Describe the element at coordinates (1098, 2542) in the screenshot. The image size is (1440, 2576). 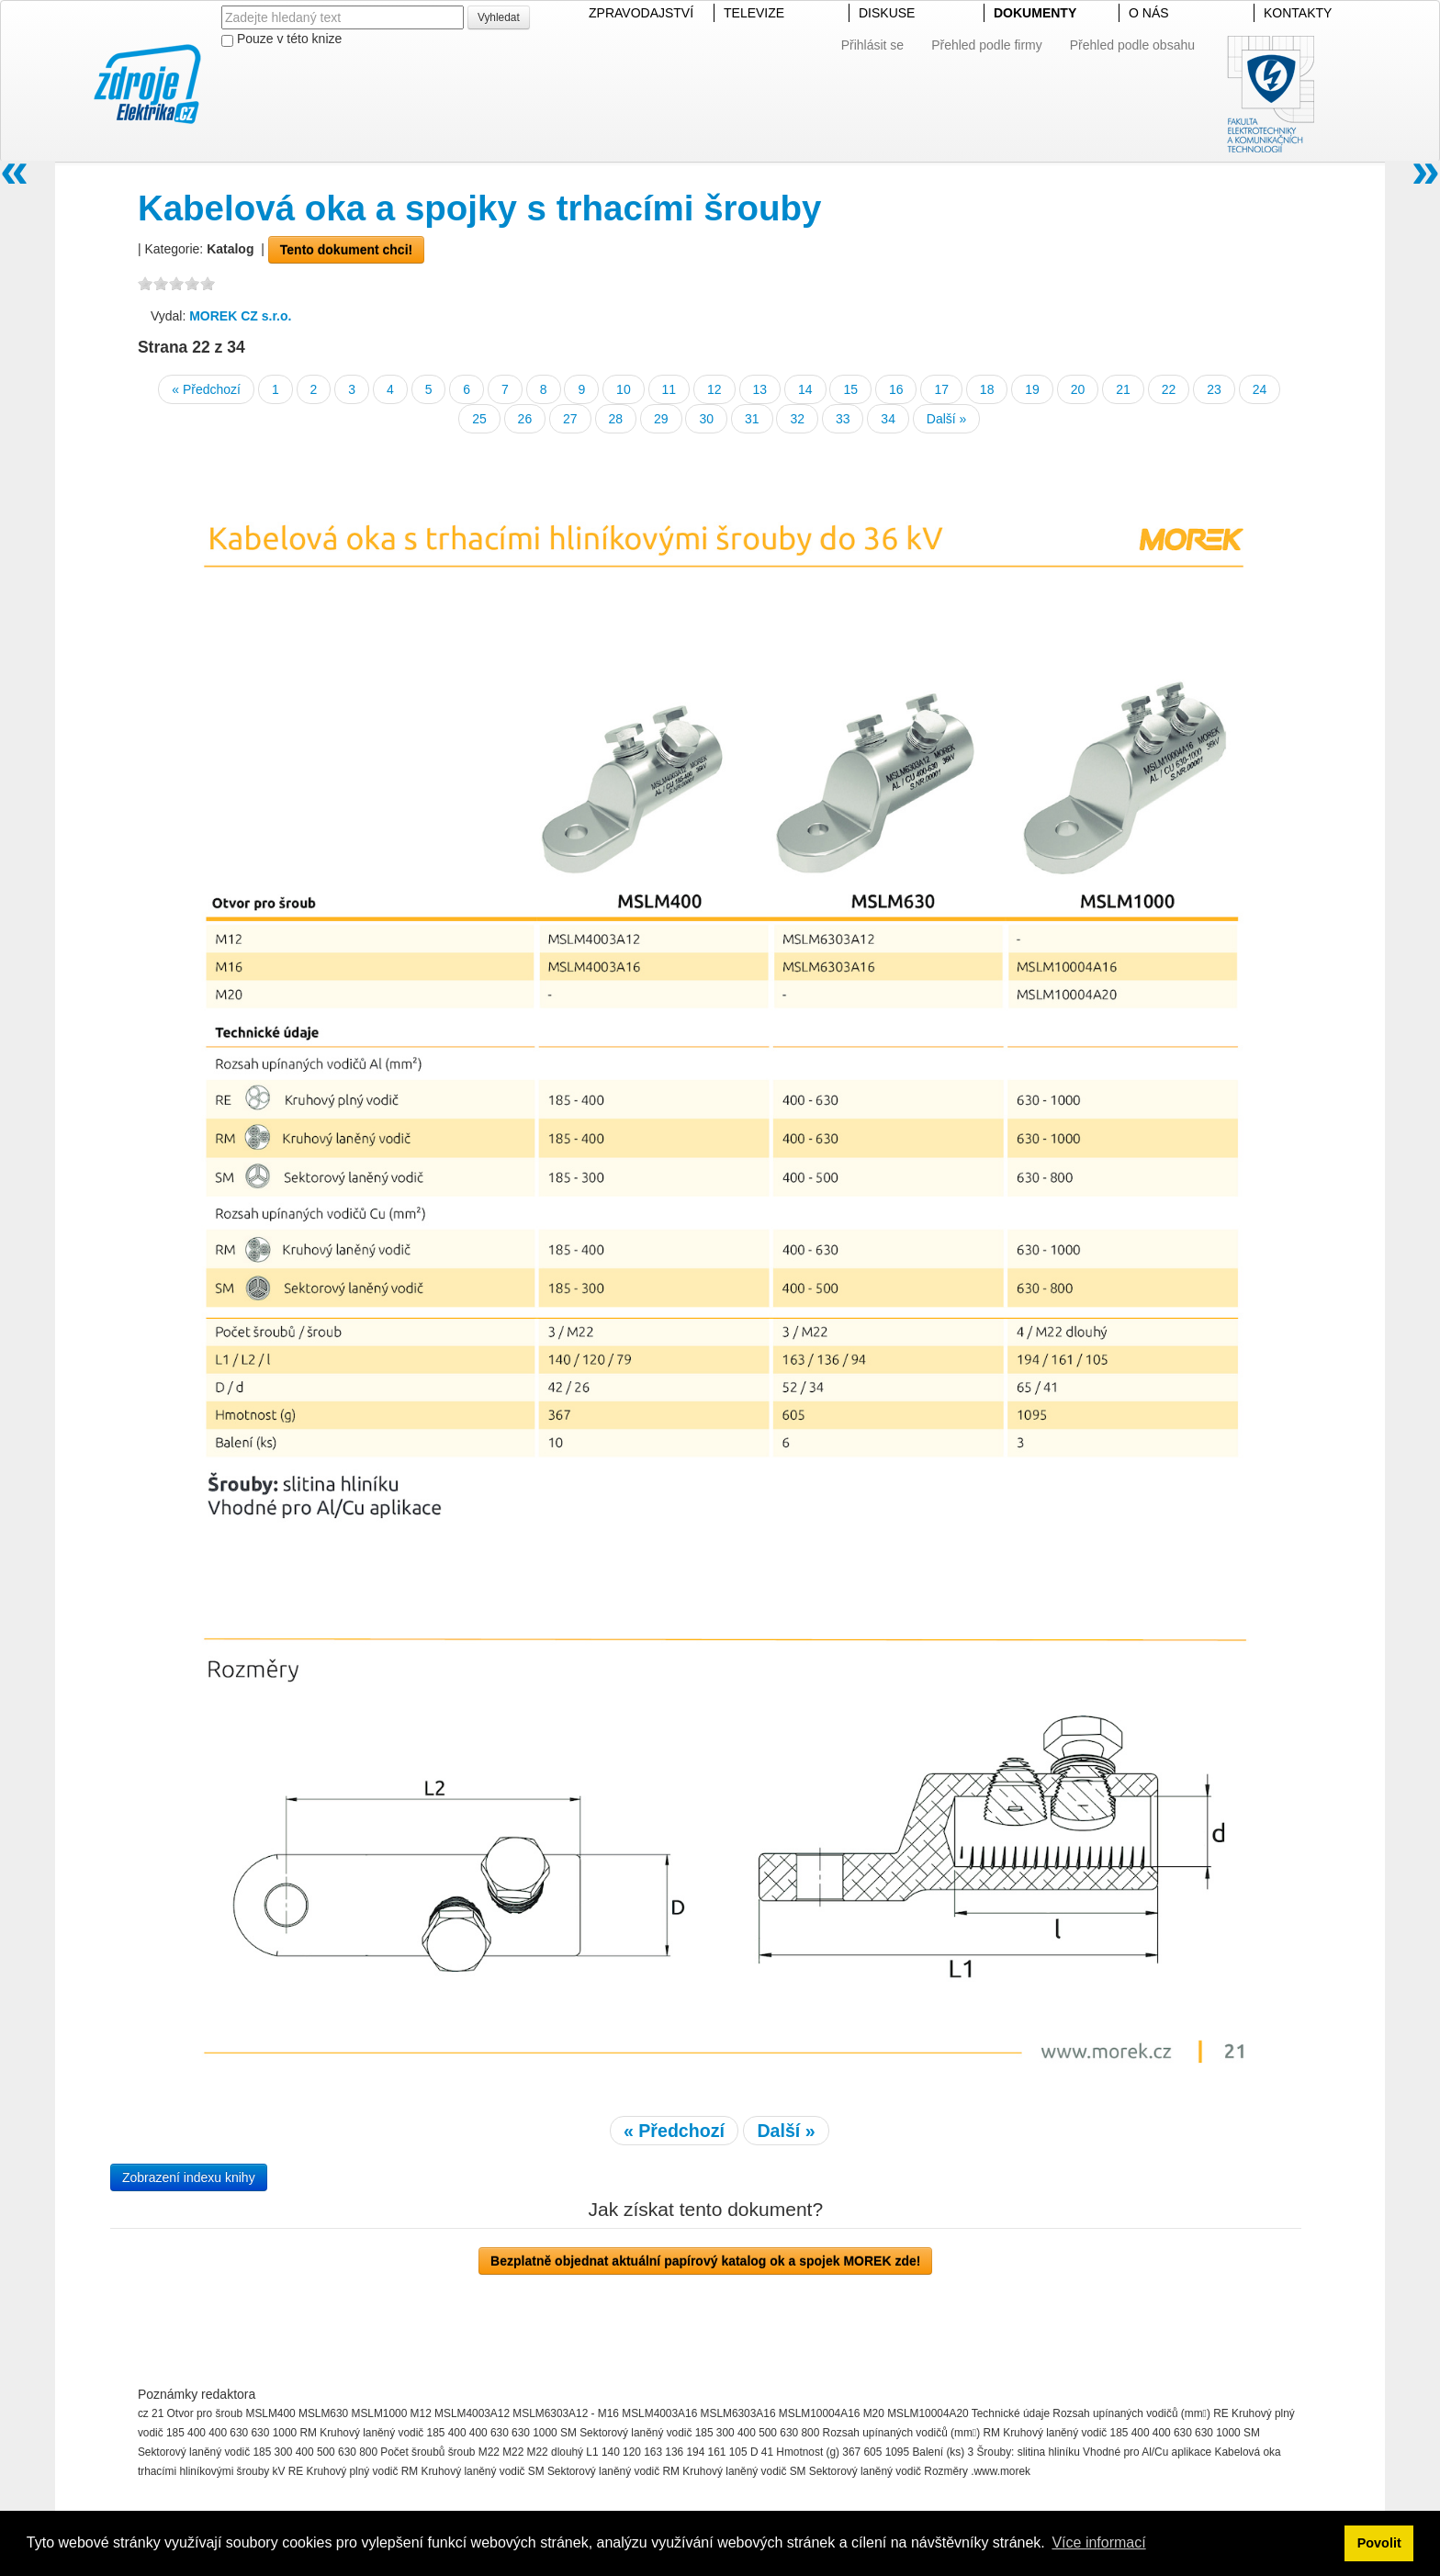
I see `Více informací [button]` at that location.